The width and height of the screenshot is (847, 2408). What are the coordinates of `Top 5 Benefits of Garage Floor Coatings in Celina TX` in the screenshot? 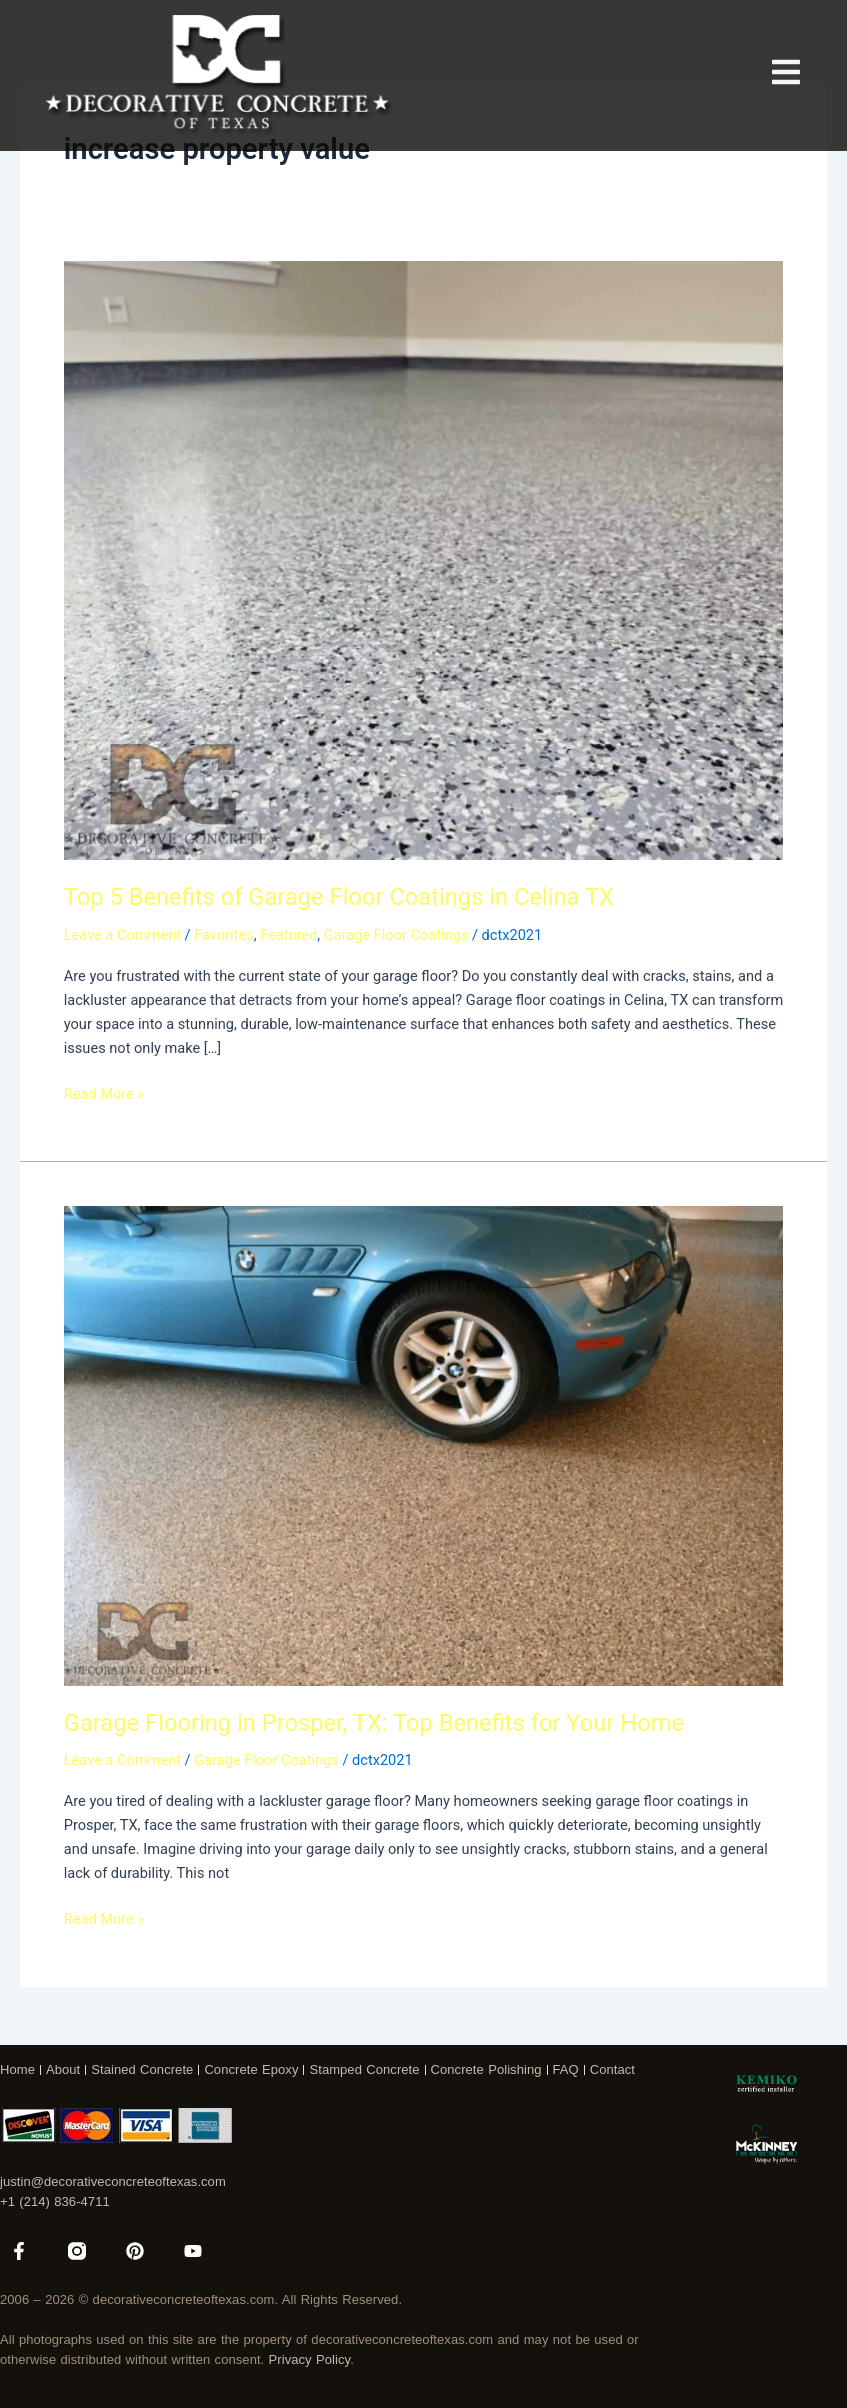 It's located at (339, 897).